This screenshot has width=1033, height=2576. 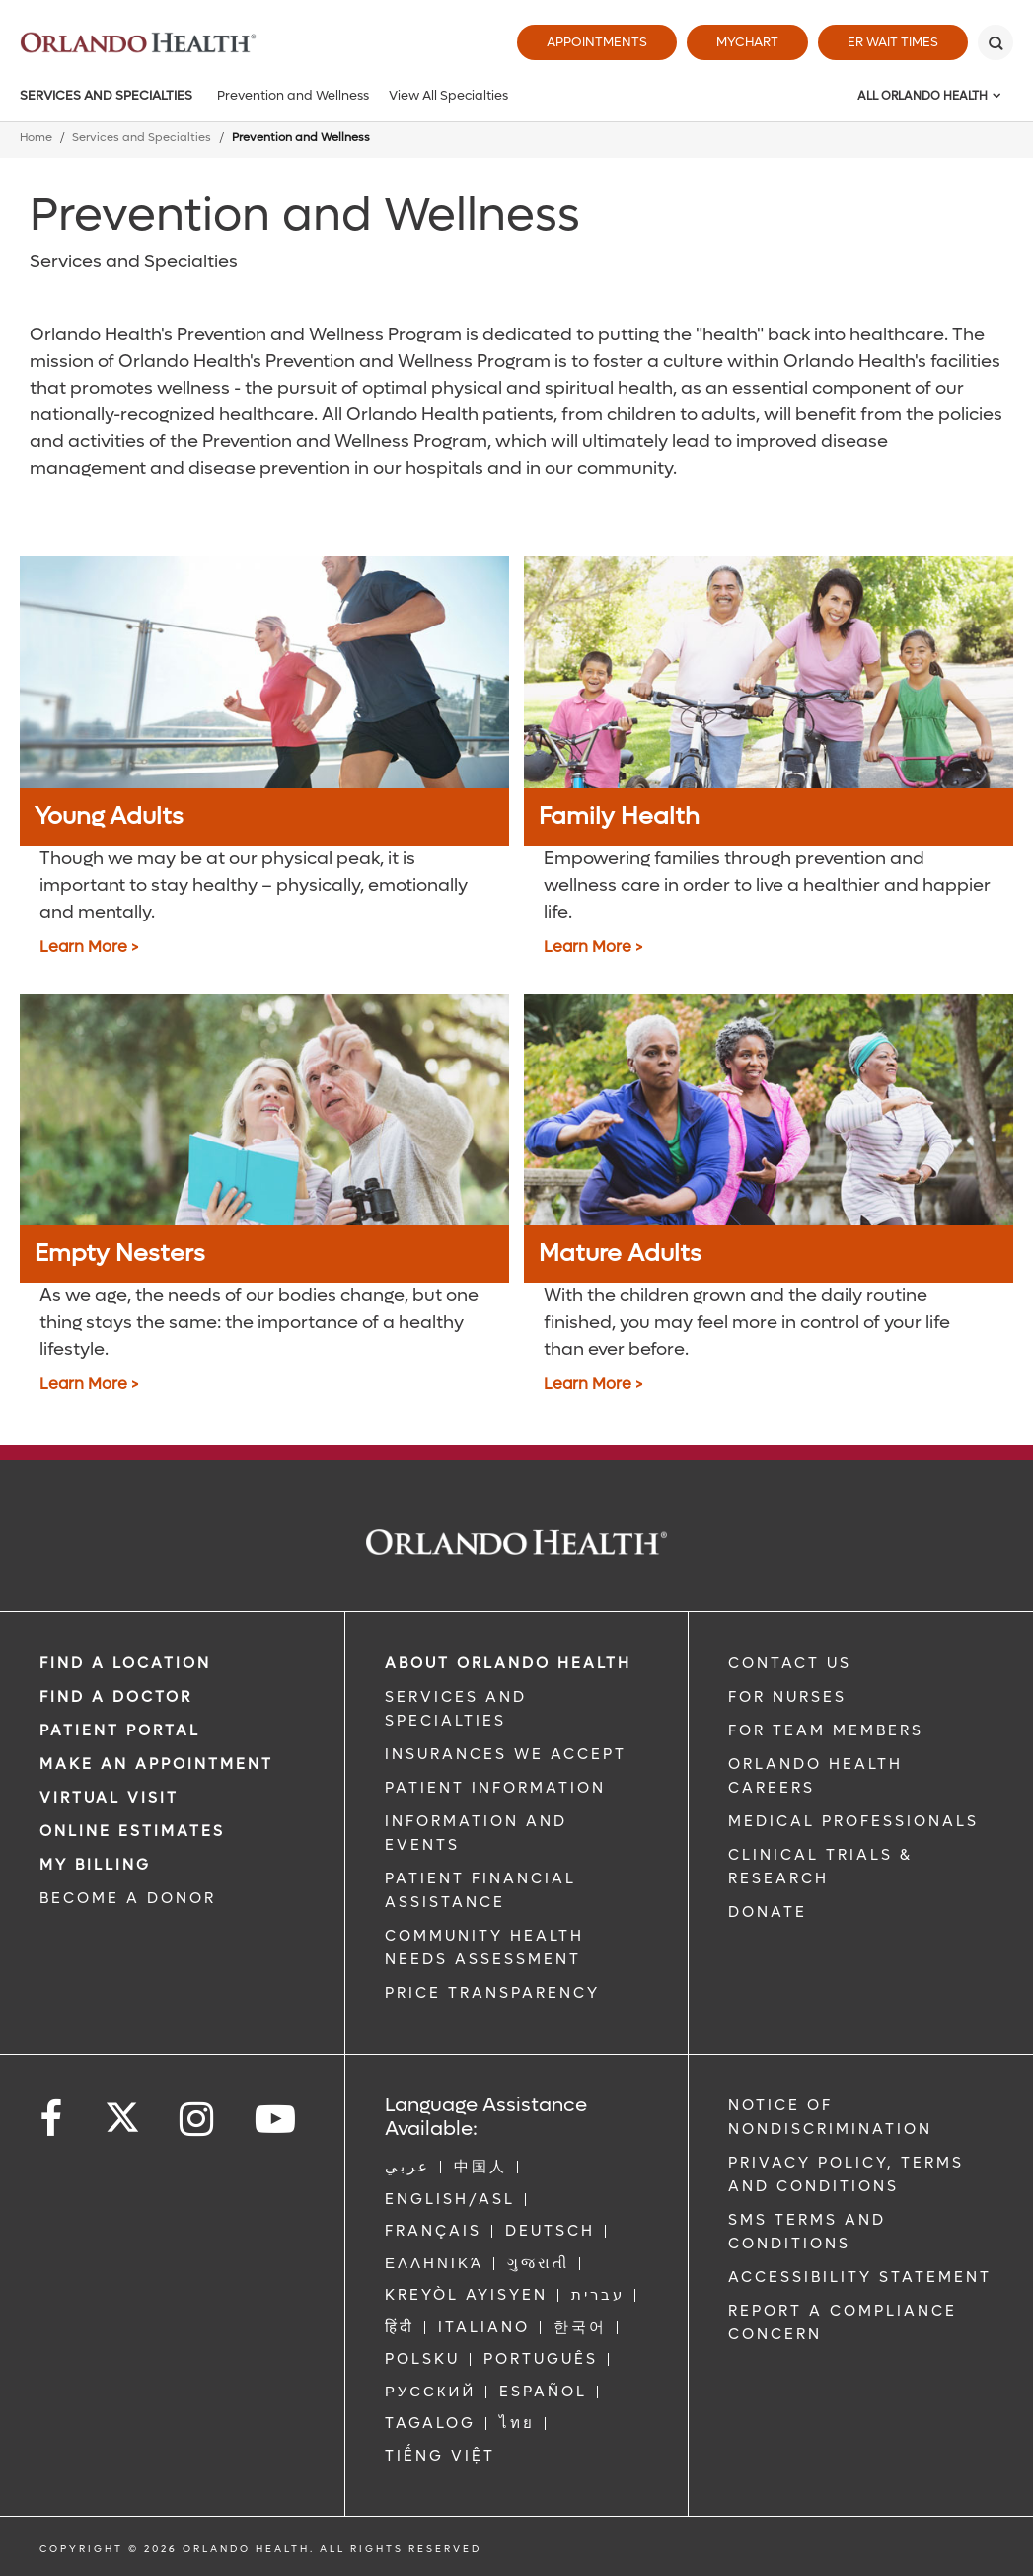 I want to click on Learn More > [Family Health], so click(x=593, y=946).